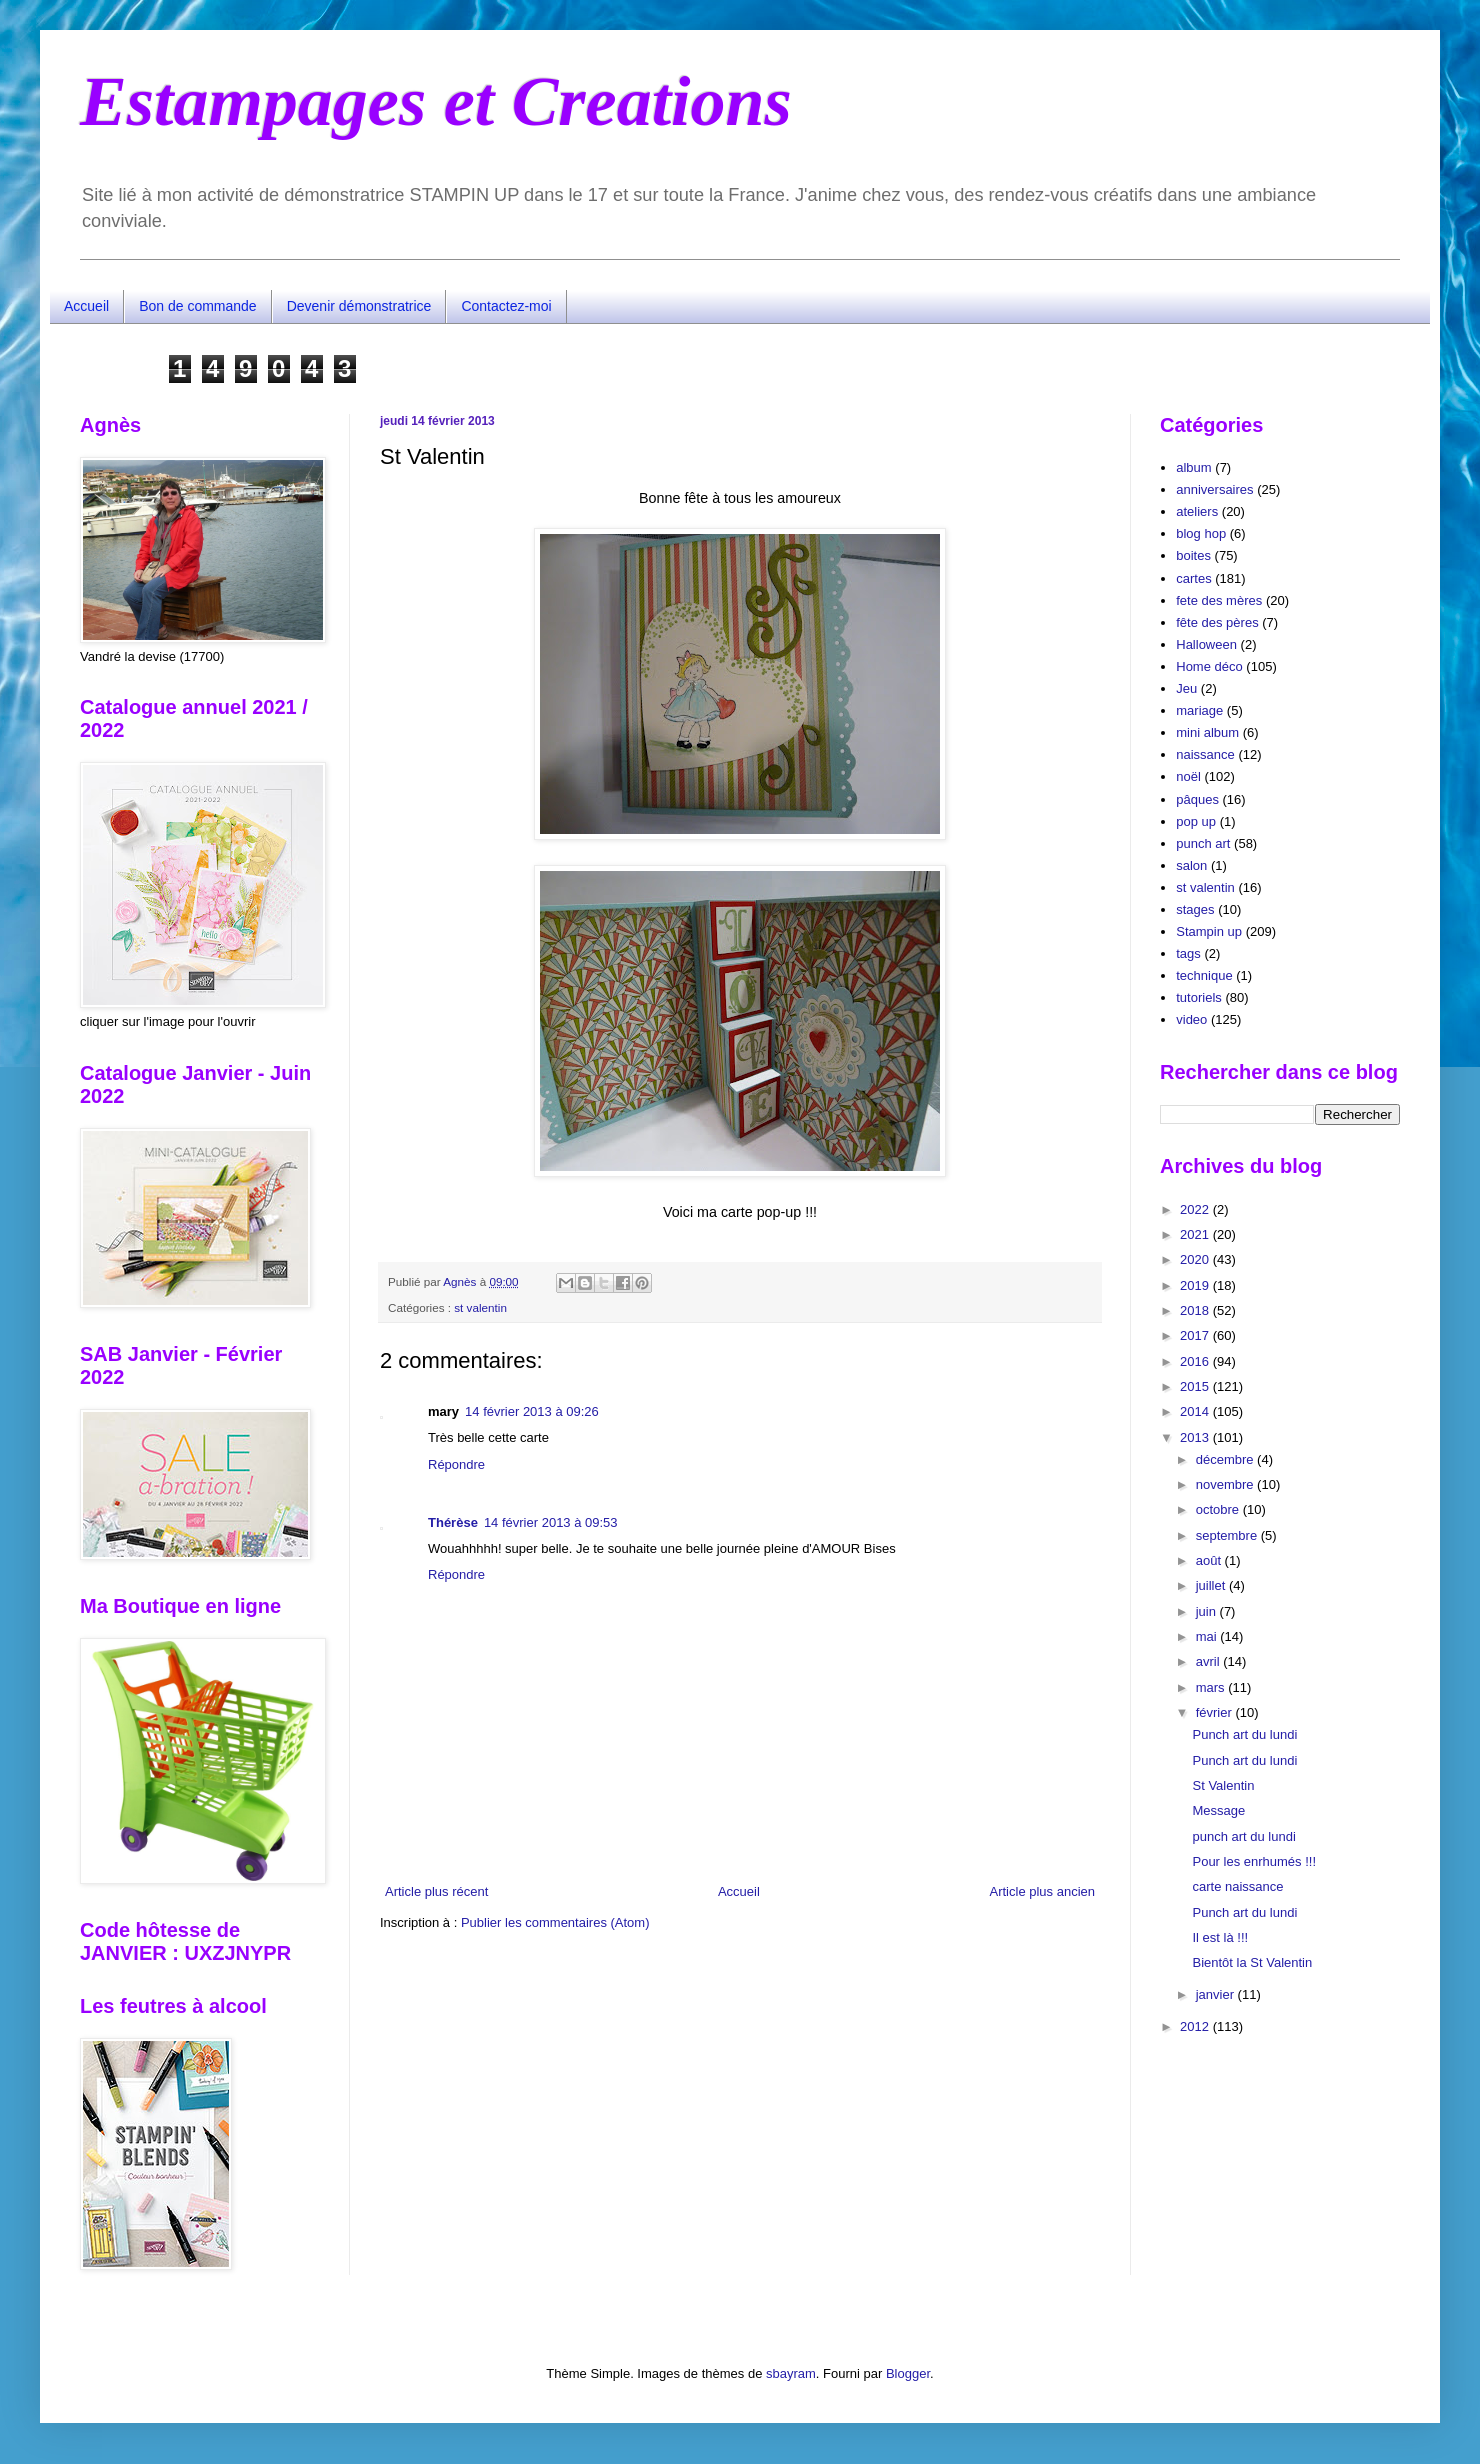 The image size is (1480, 2464). I want to click on septembre, so click(1228, 1535).